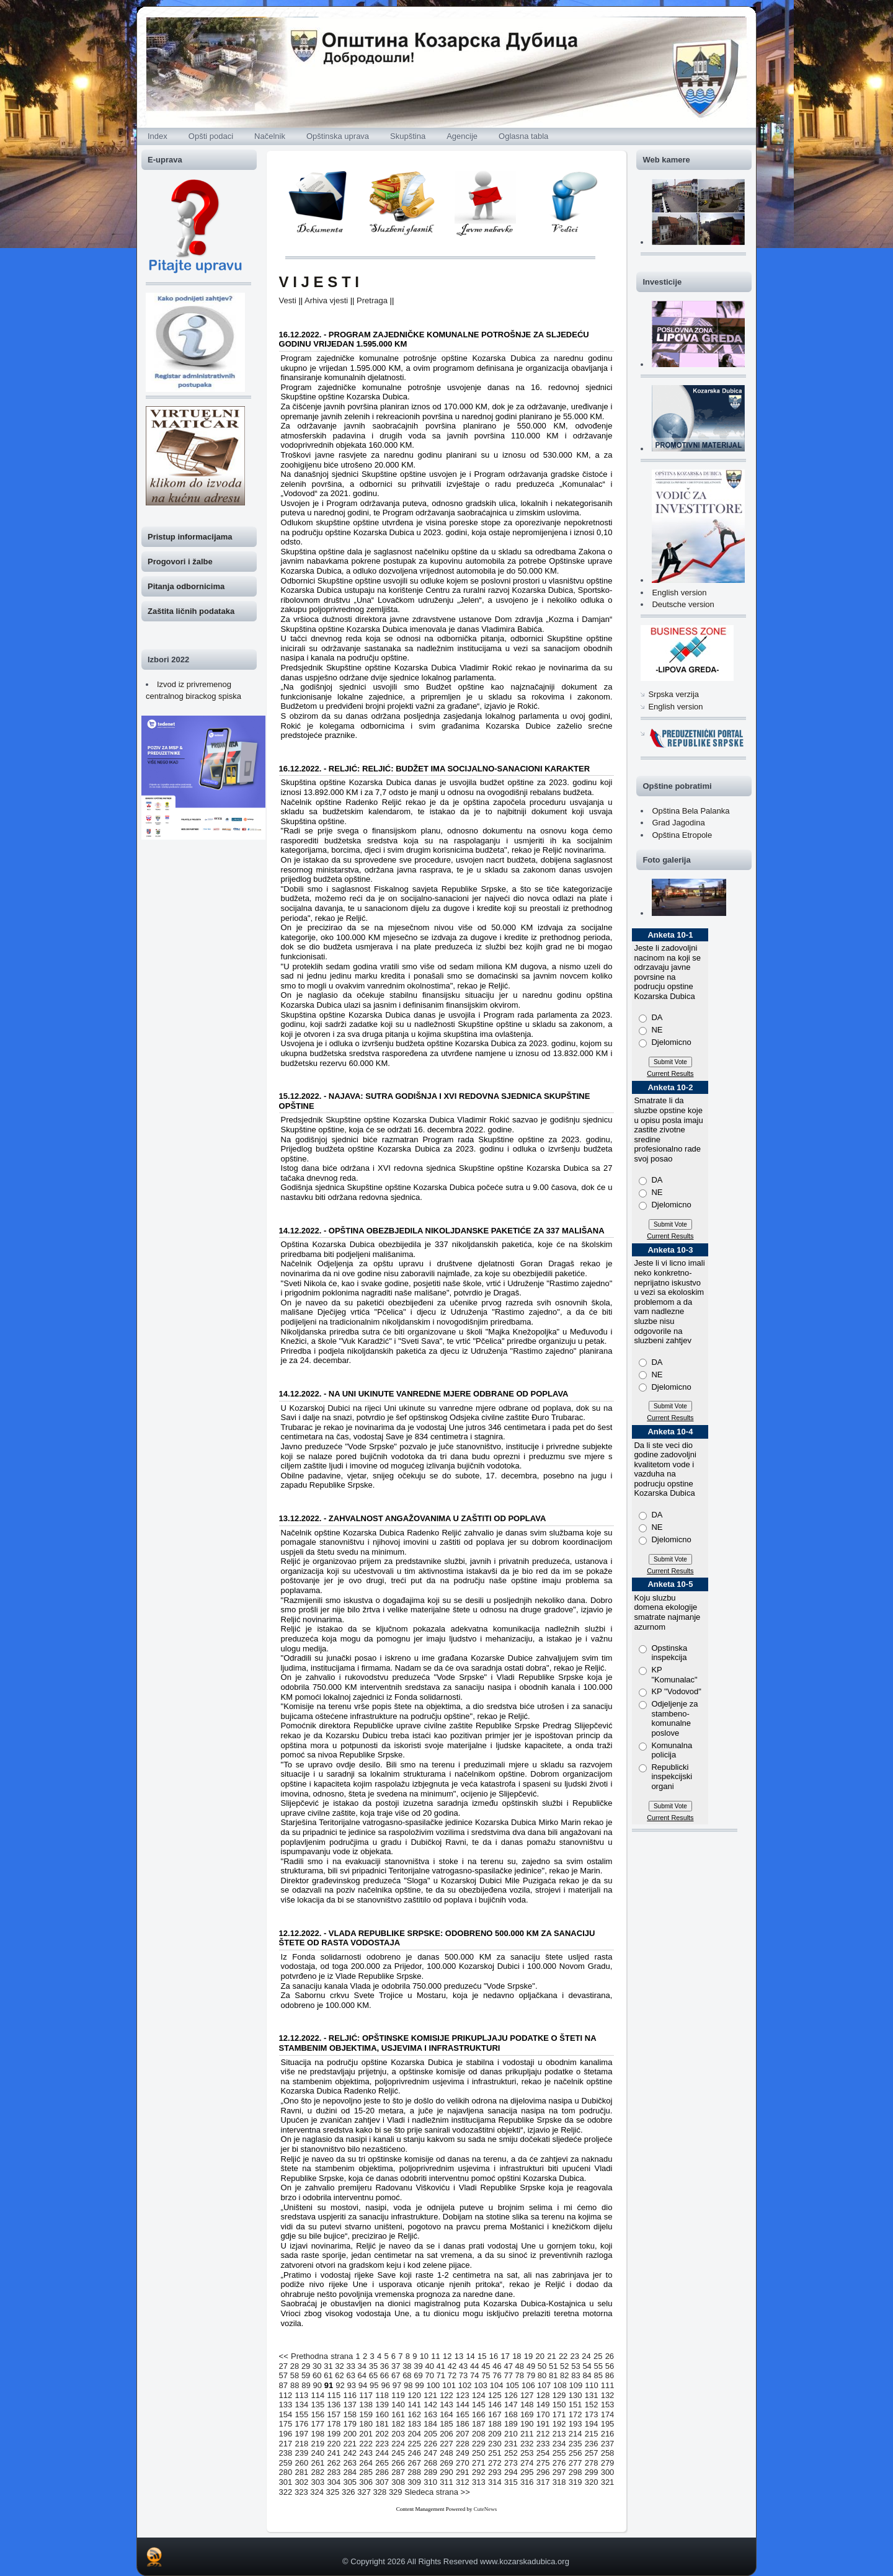  I want to click on 75, so click(485, 2375).